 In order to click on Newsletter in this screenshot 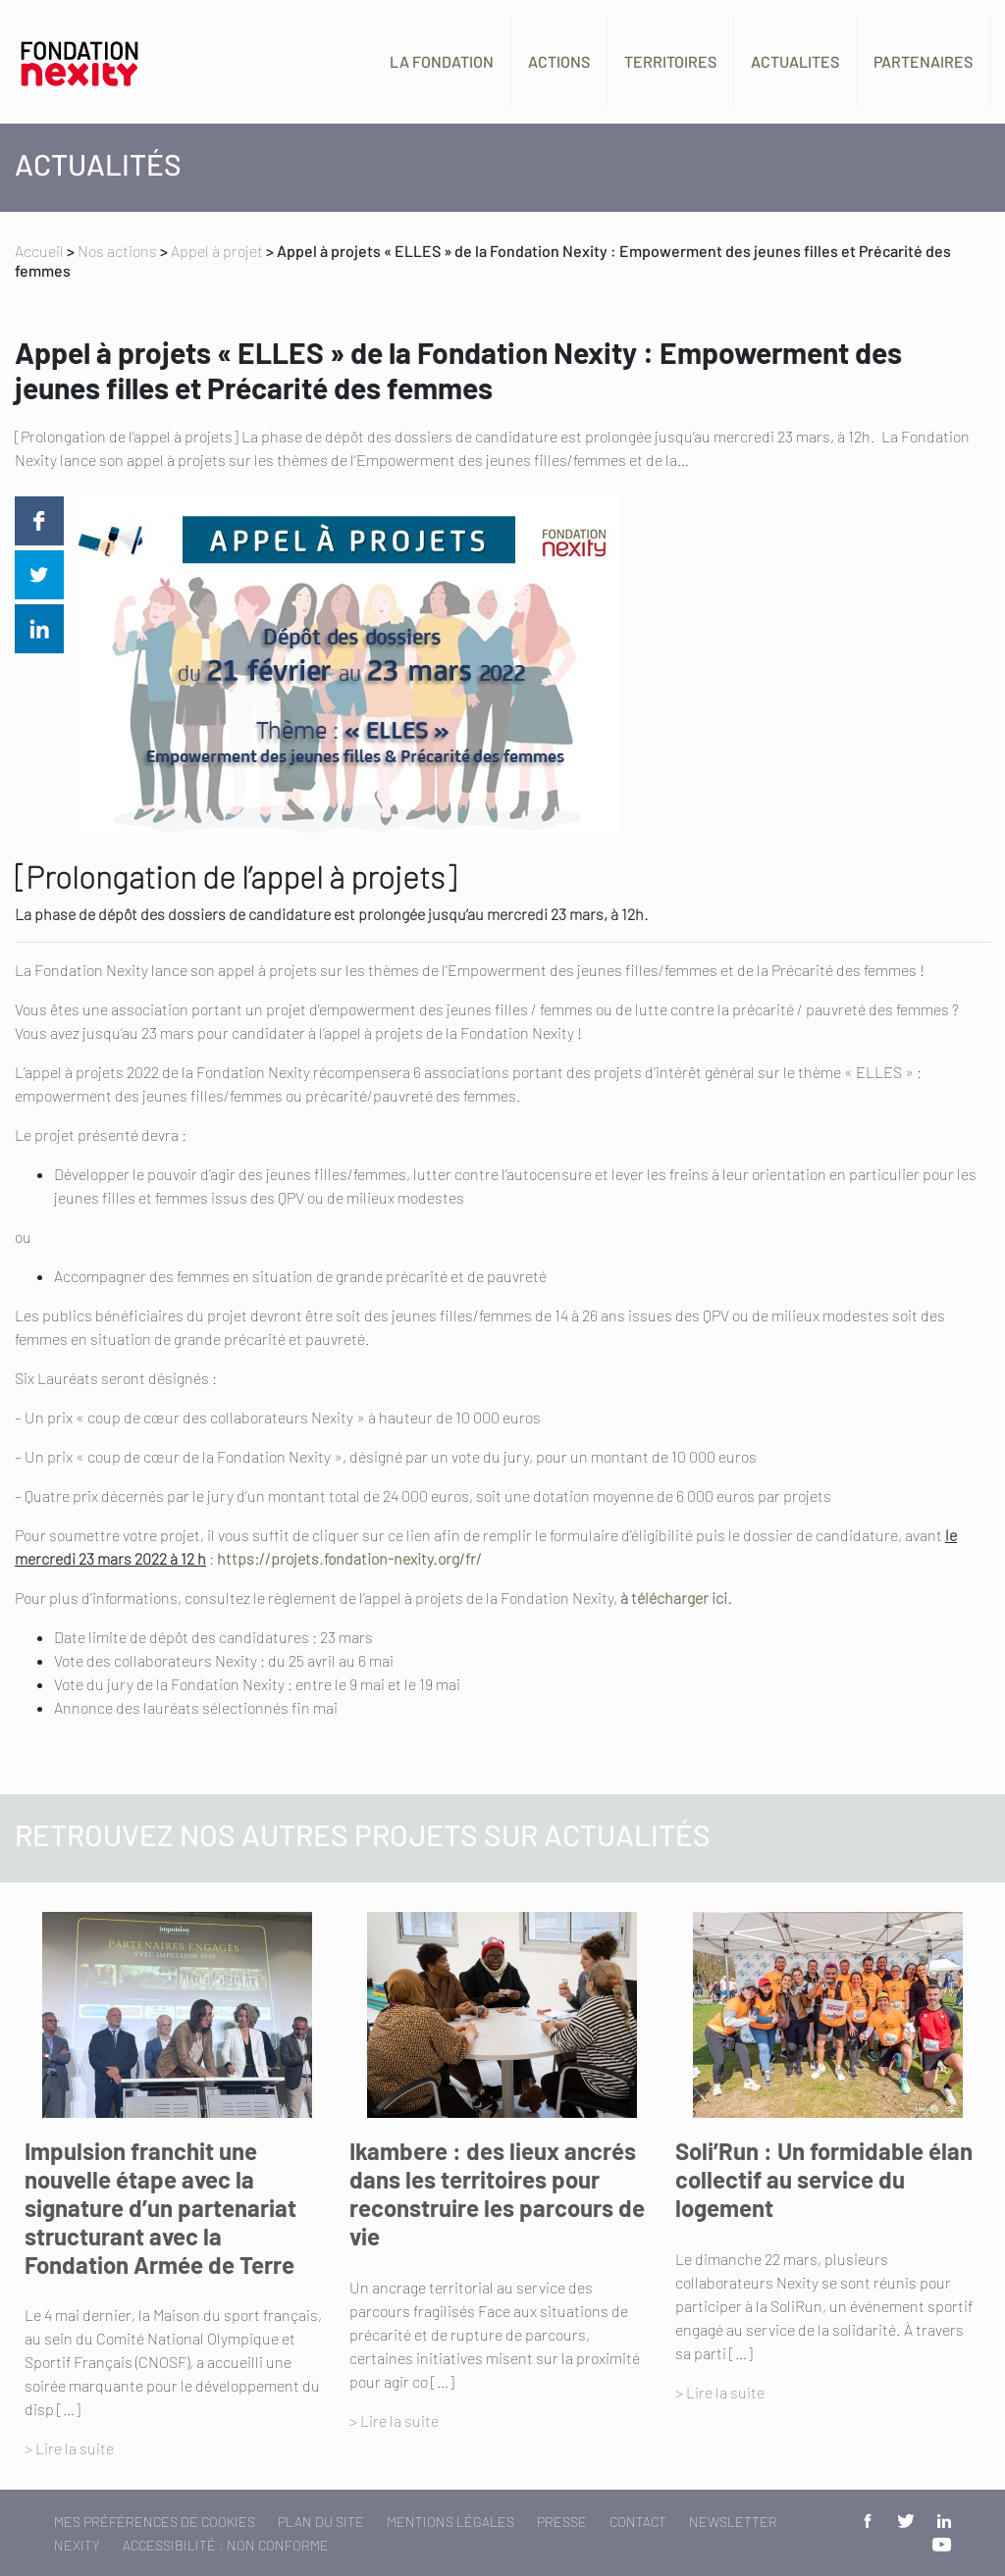, I will do `click(733, 2521)`.